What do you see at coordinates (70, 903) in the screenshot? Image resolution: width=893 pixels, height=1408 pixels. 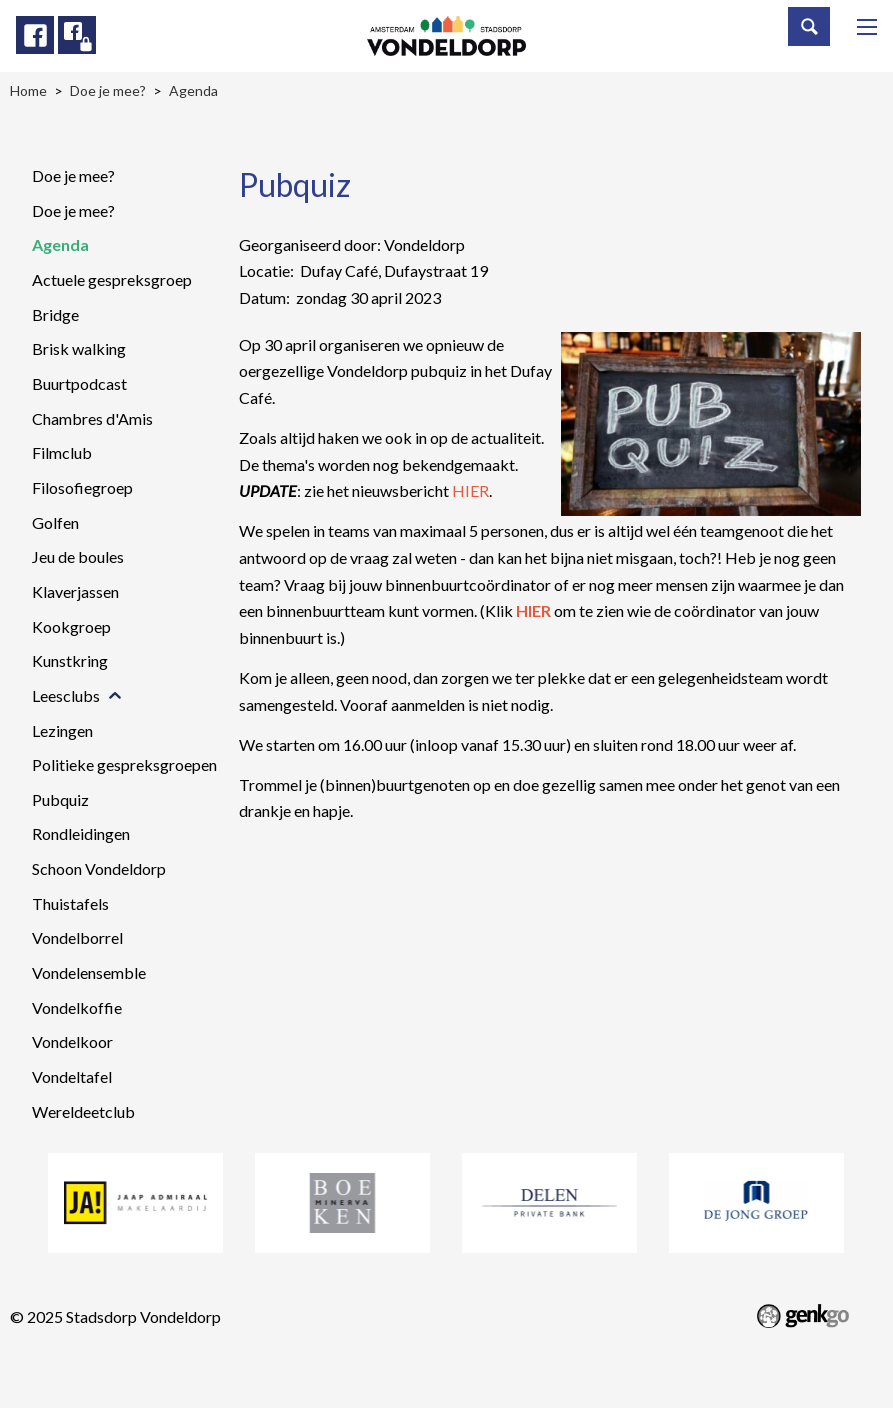 I see `Thuistafels` at bounding box center [70, 903].